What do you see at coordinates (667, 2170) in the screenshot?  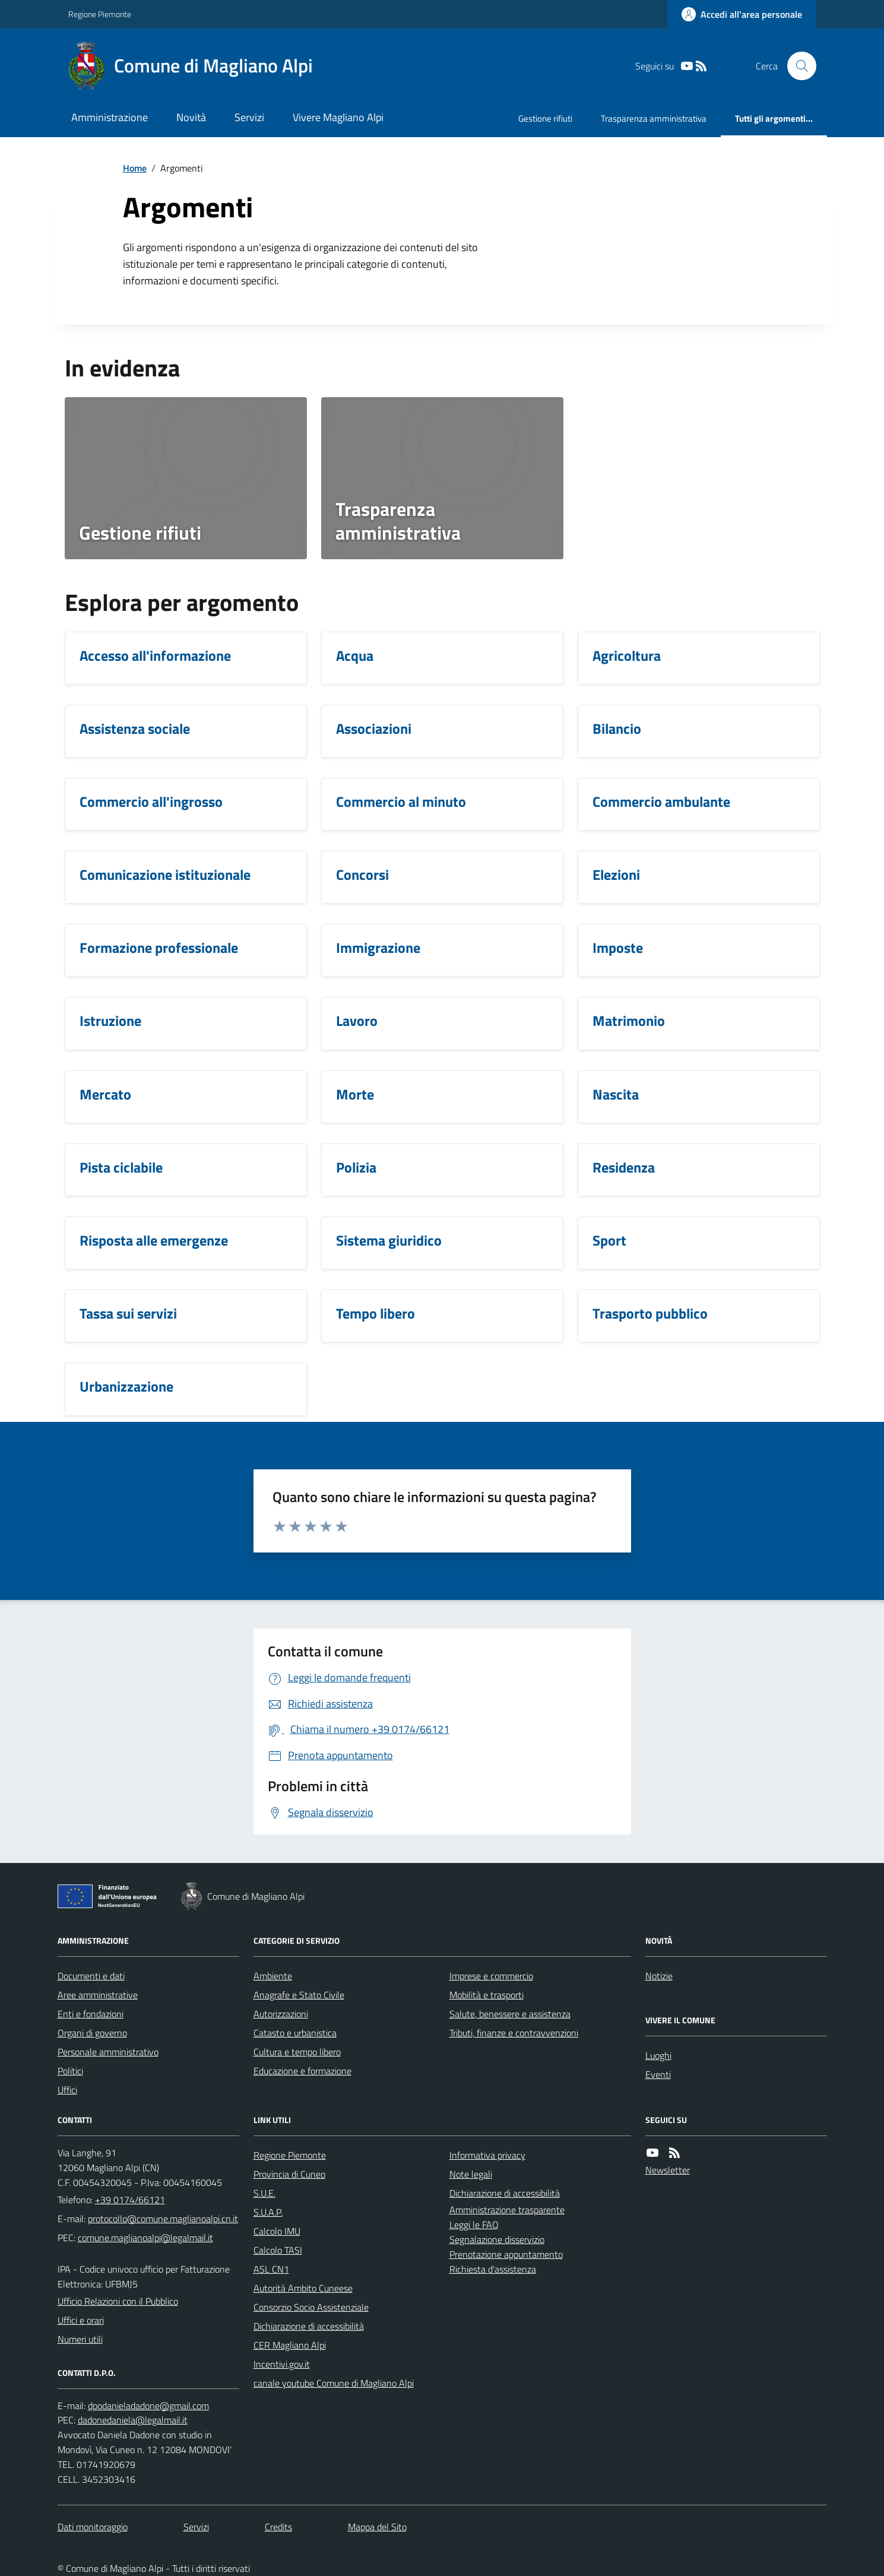 I see `Newsletter` at bounding box center [667, 2170].